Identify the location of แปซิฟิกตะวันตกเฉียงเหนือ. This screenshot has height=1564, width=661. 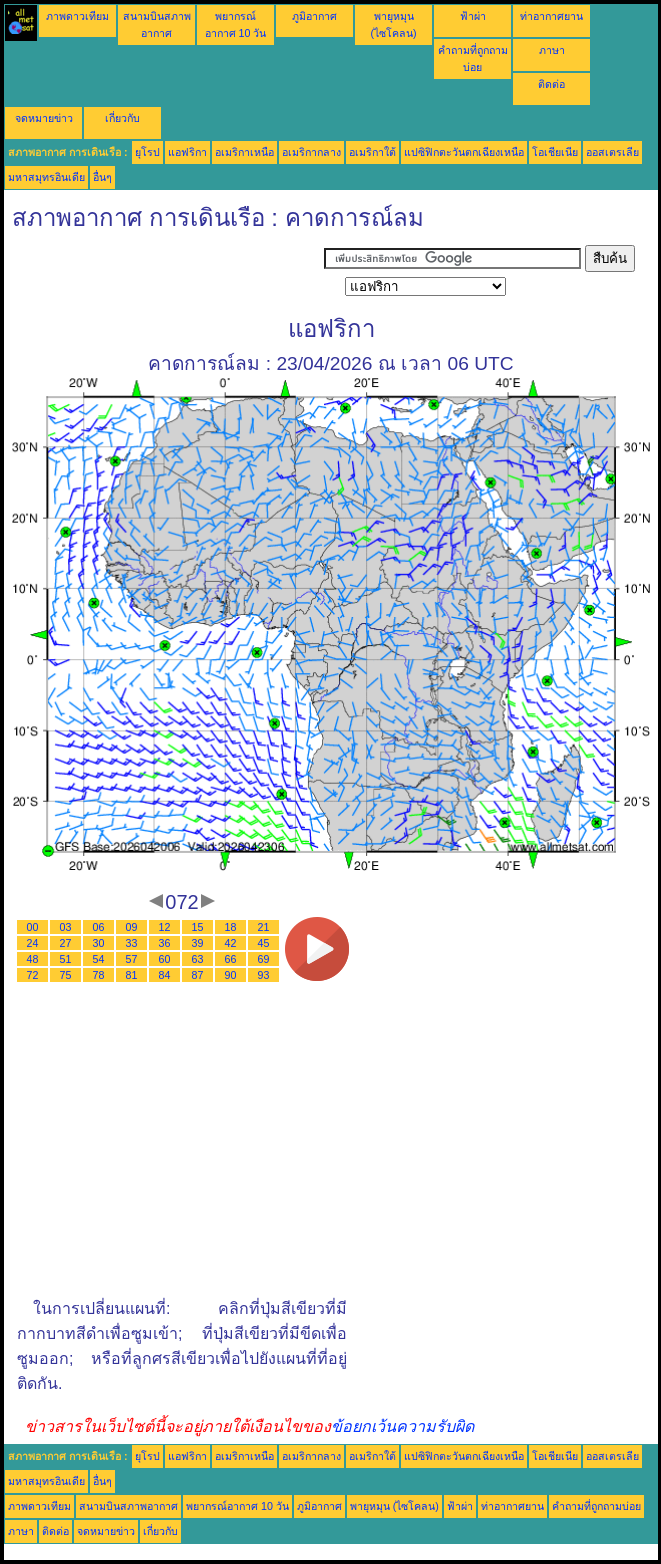
(464, 152).